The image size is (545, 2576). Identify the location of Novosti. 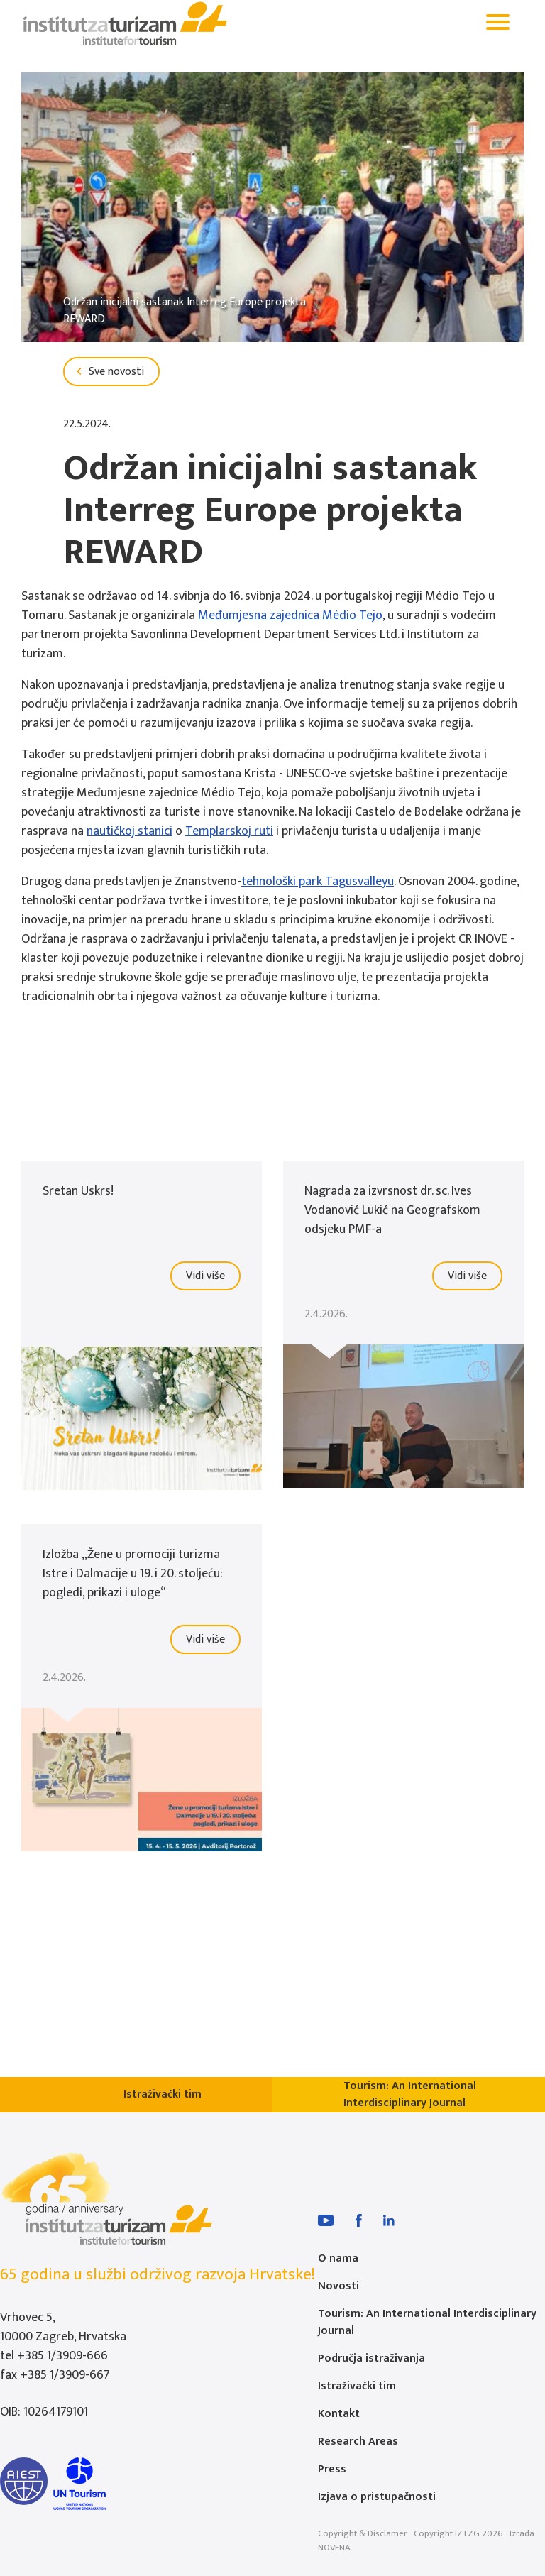
(338, 2286).